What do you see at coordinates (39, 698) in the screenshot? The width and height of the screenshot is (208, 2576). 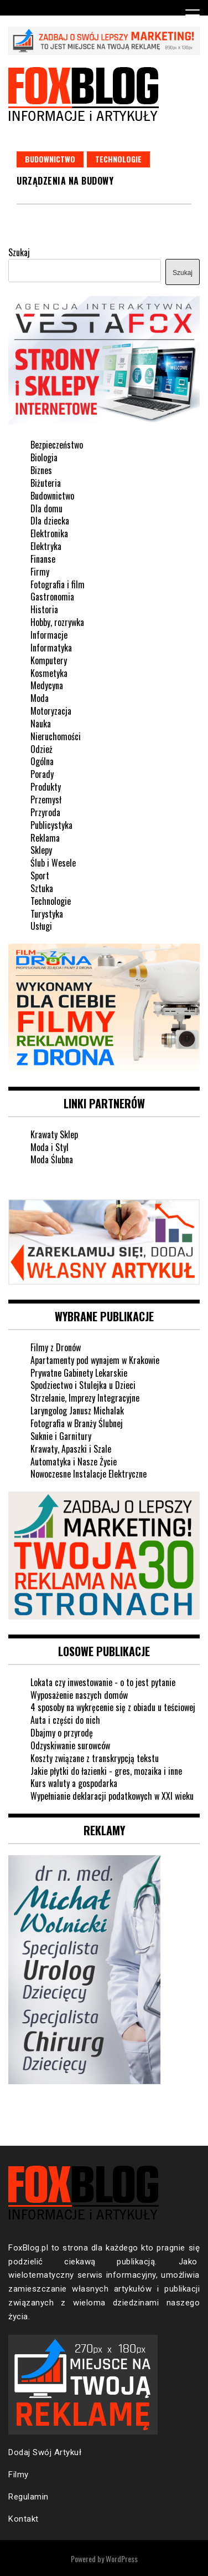 I see `Moda` at bounding box center [39, 698].